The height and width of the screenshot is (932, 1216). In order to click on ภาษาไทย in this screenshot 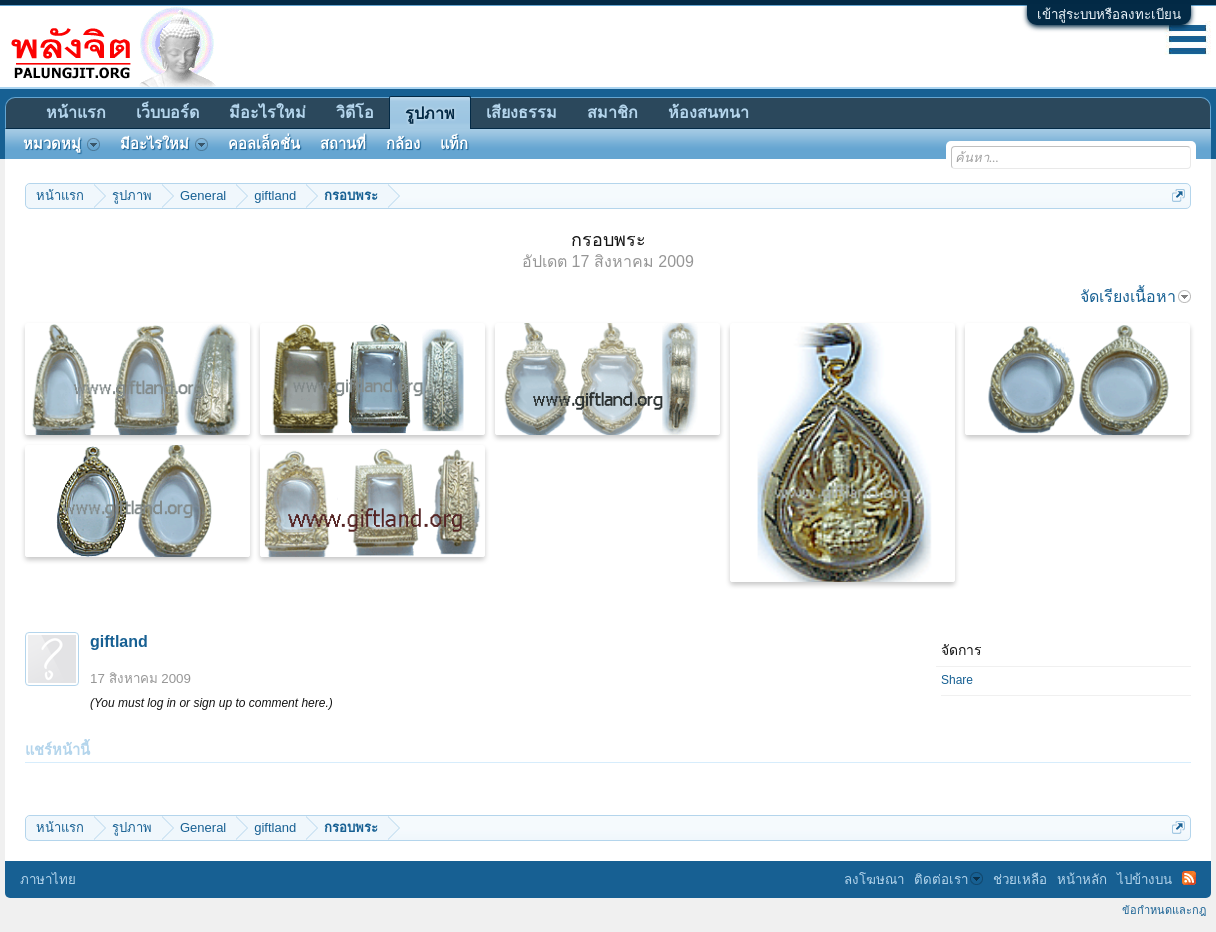, I will do `click(48, 879)`.